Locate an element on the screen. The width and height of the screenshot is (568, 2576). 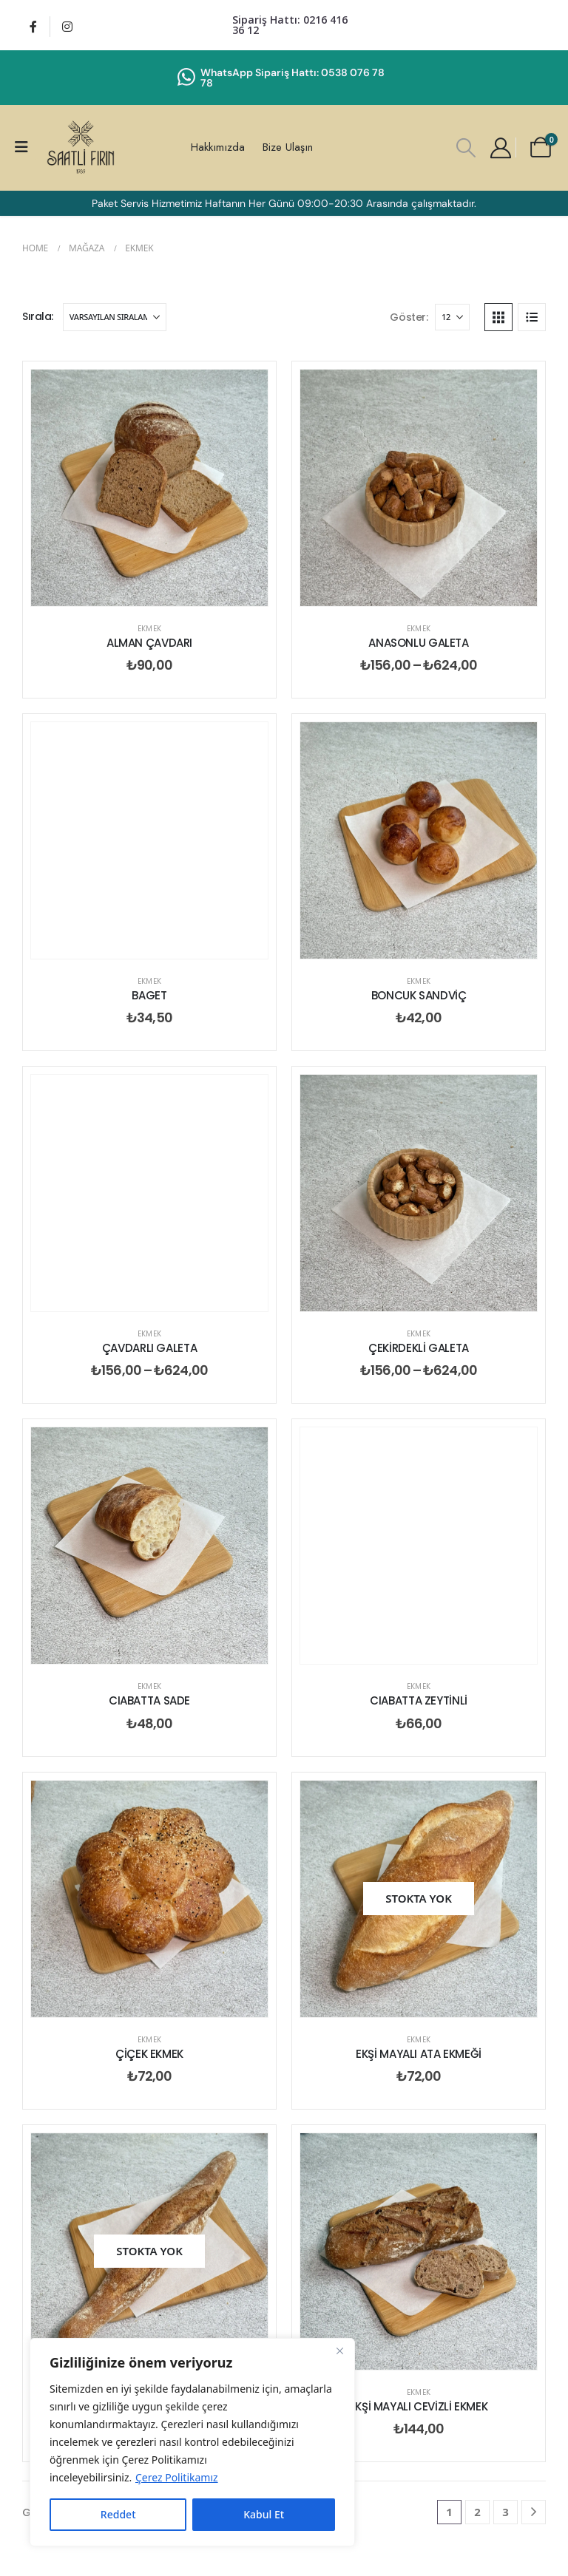
BAGET [Post Title] is located at coordinates (149, 995).